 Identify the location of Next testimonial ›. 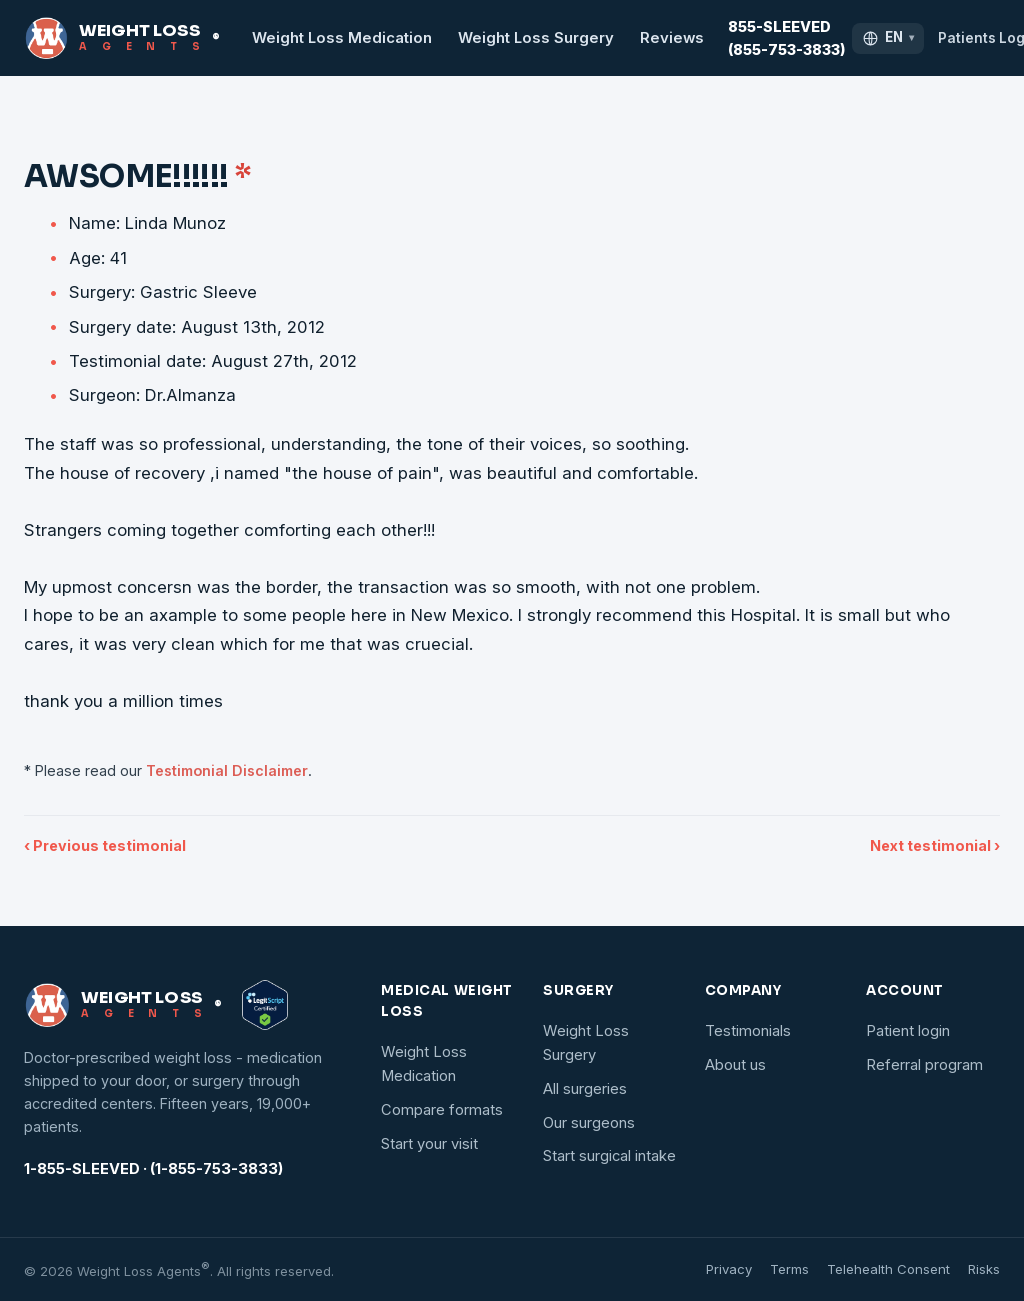
(935, 845).